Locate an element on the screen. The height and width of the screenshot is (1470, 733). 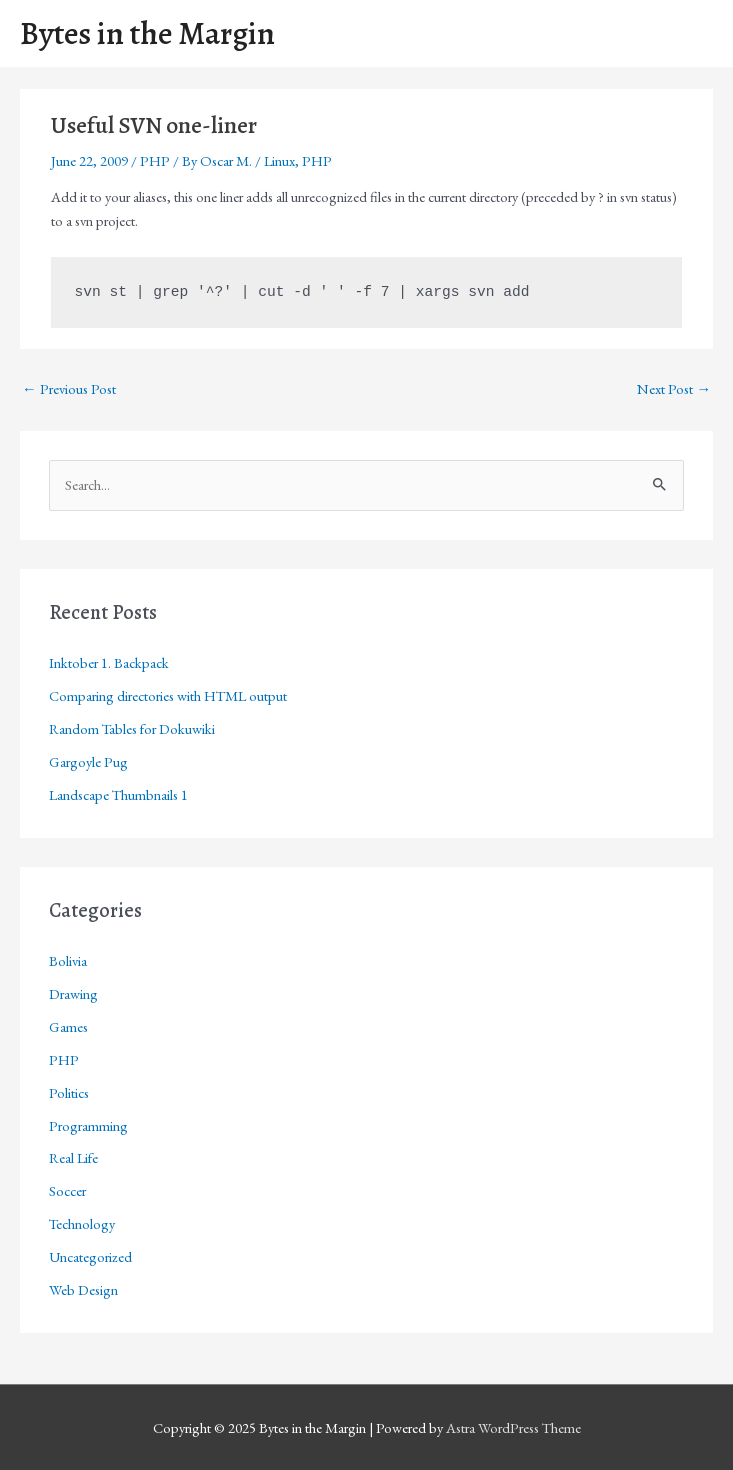
Comparing directories with HTML output is located at coordinates (168, 695).